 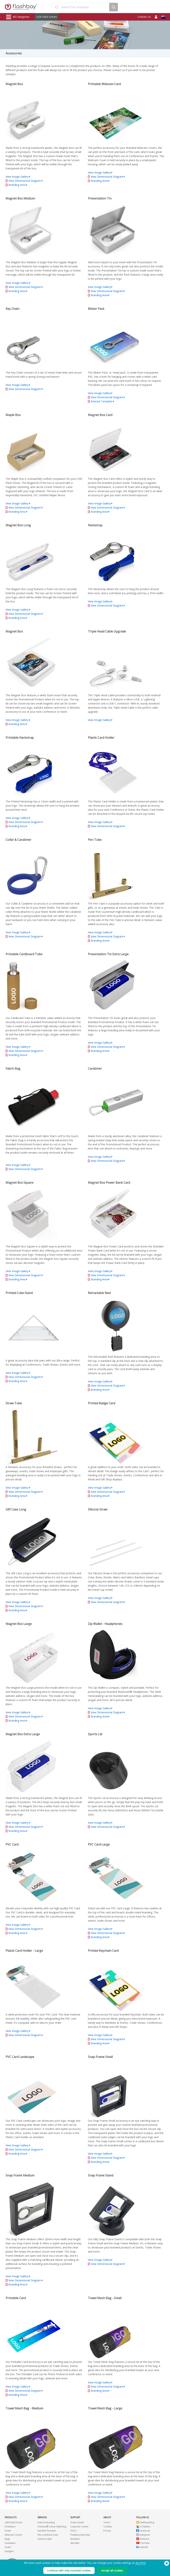 What do you see at coordinates (46, 17) in the screenshot?
I see `USB Flash Drives` at bounding box center [46, 17].